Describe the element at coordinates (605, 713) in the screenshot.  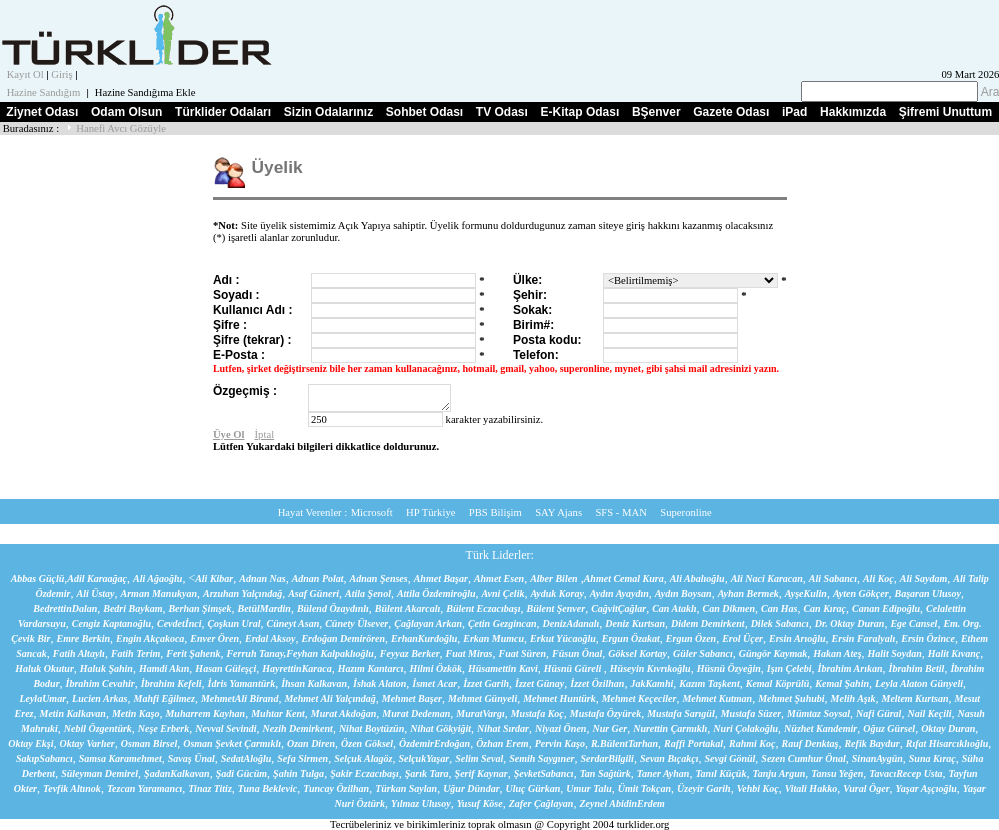
I see `Mustafa Özyürek` at that location.